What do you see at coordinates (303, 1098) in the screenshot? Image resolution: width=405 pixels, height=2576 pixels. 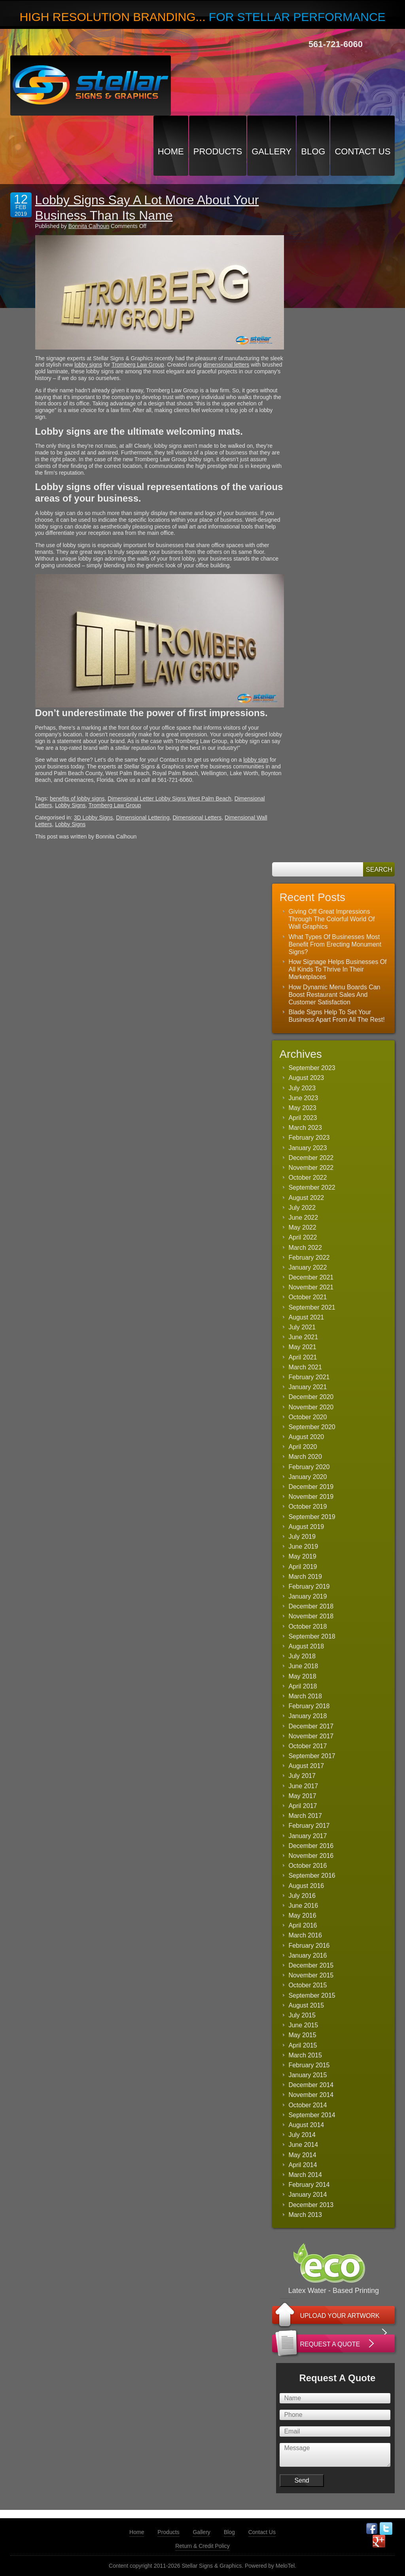 I see `June 2023` at bounding box center [303, 1098].